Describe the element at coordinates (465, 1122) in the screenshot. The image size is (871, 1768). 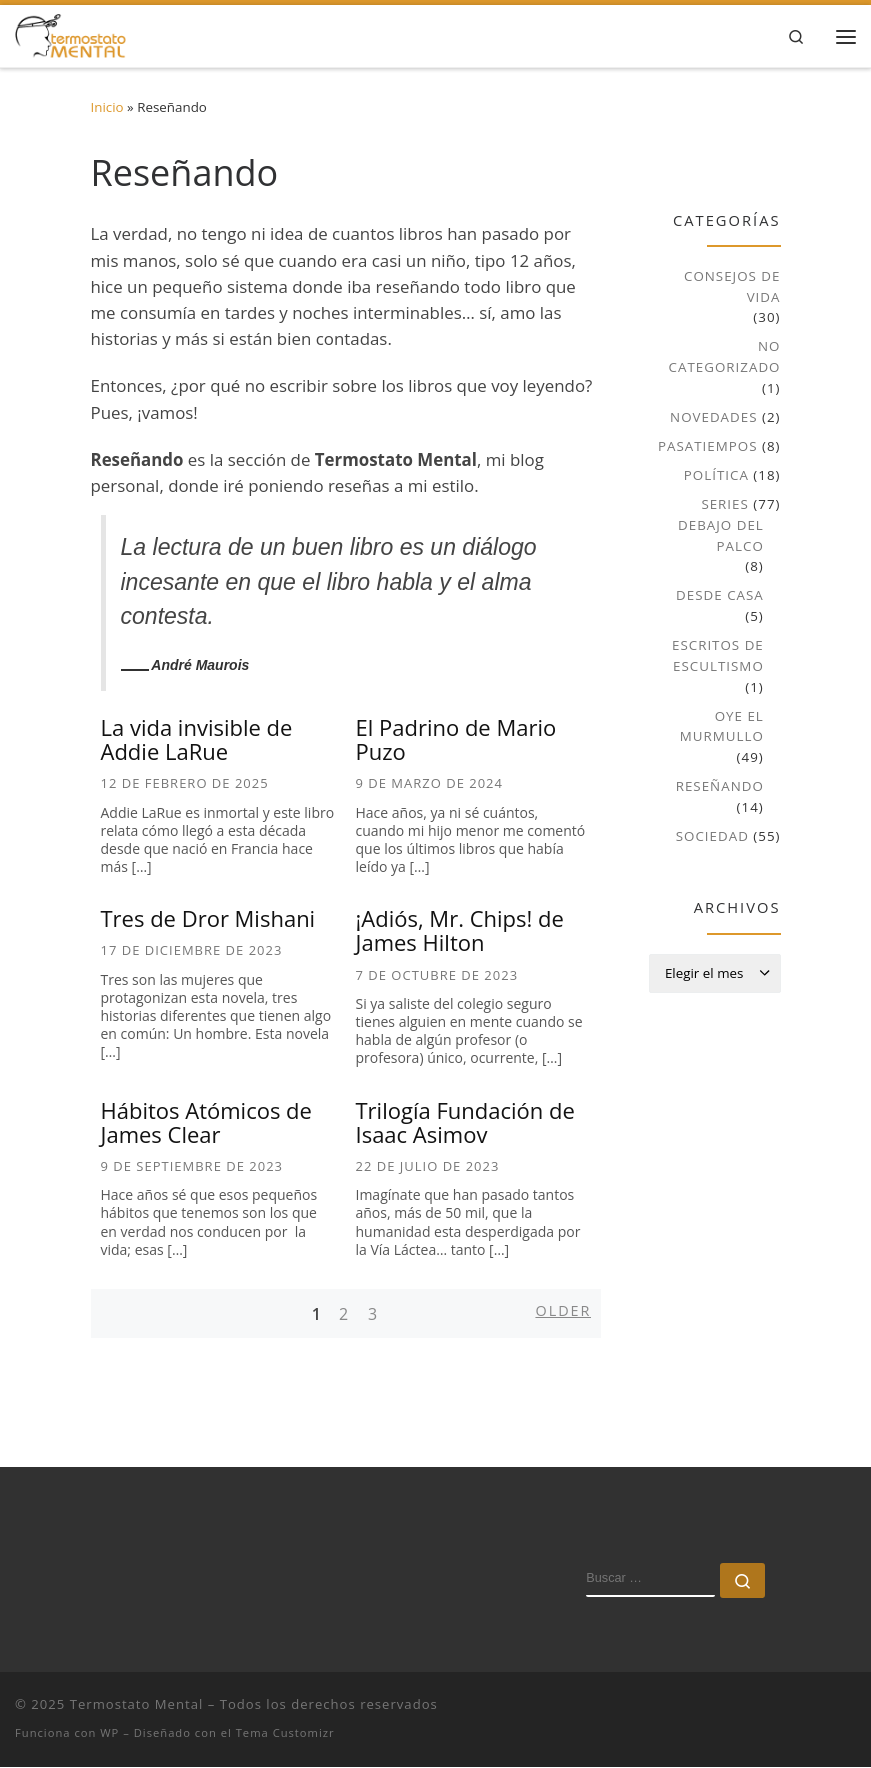
I see `Trilogía Fundación de Isaac Asimov` at that location.